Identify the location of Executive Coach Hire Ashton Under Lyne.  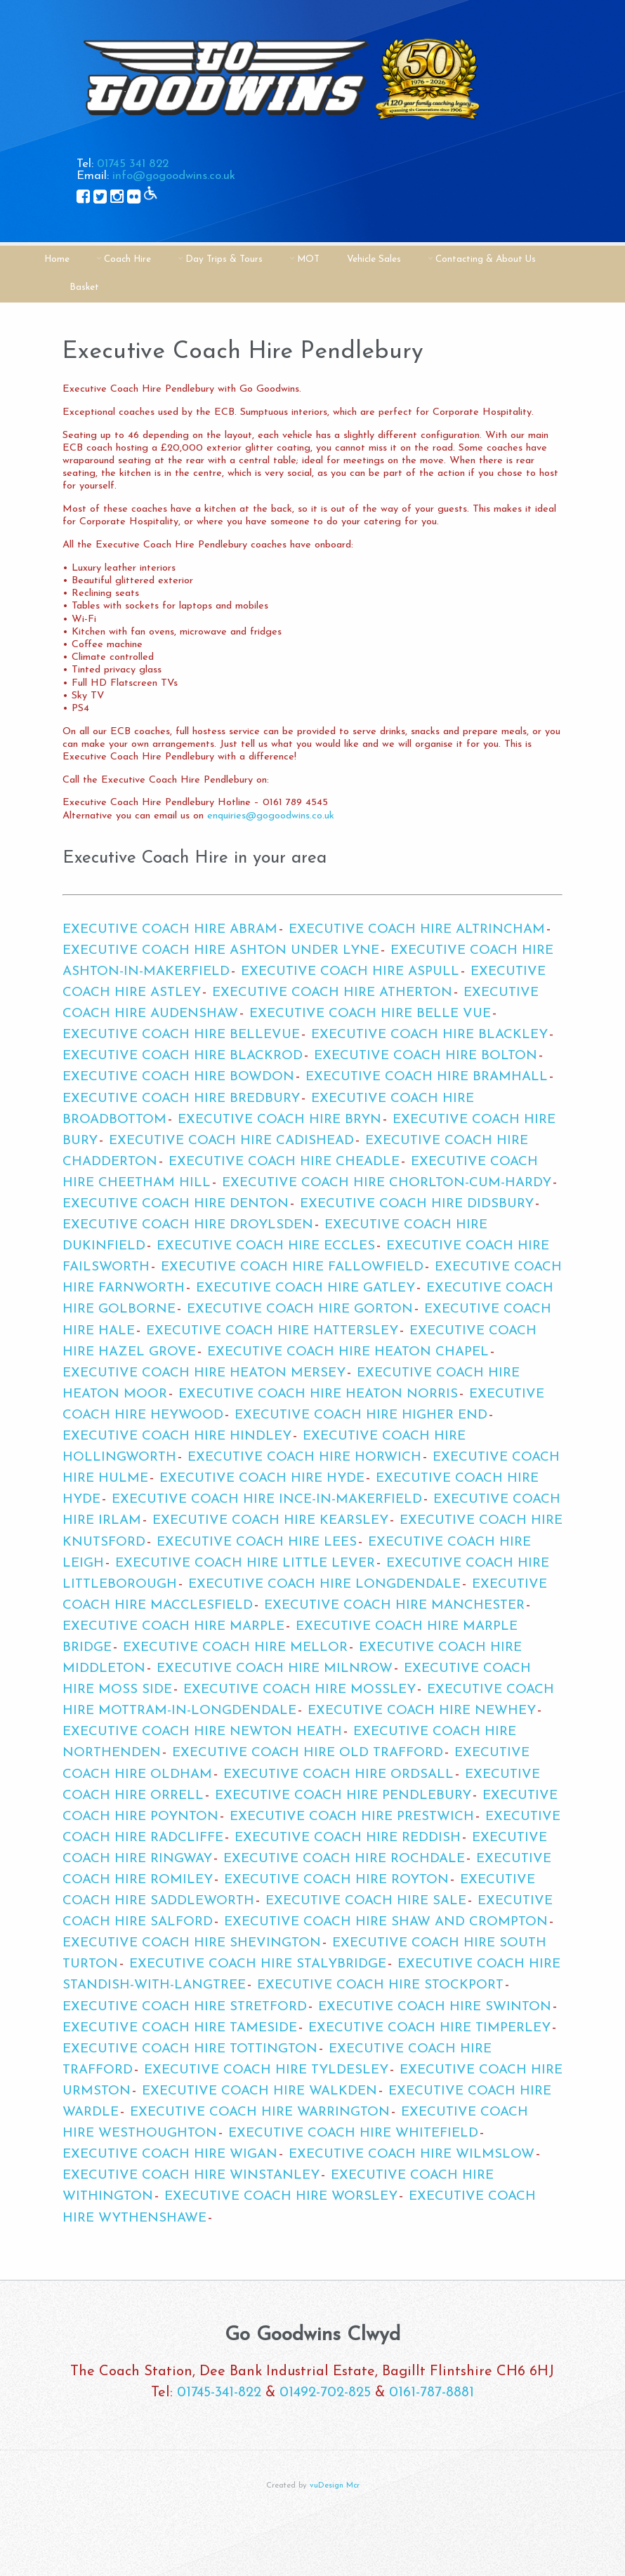
(221, 950).